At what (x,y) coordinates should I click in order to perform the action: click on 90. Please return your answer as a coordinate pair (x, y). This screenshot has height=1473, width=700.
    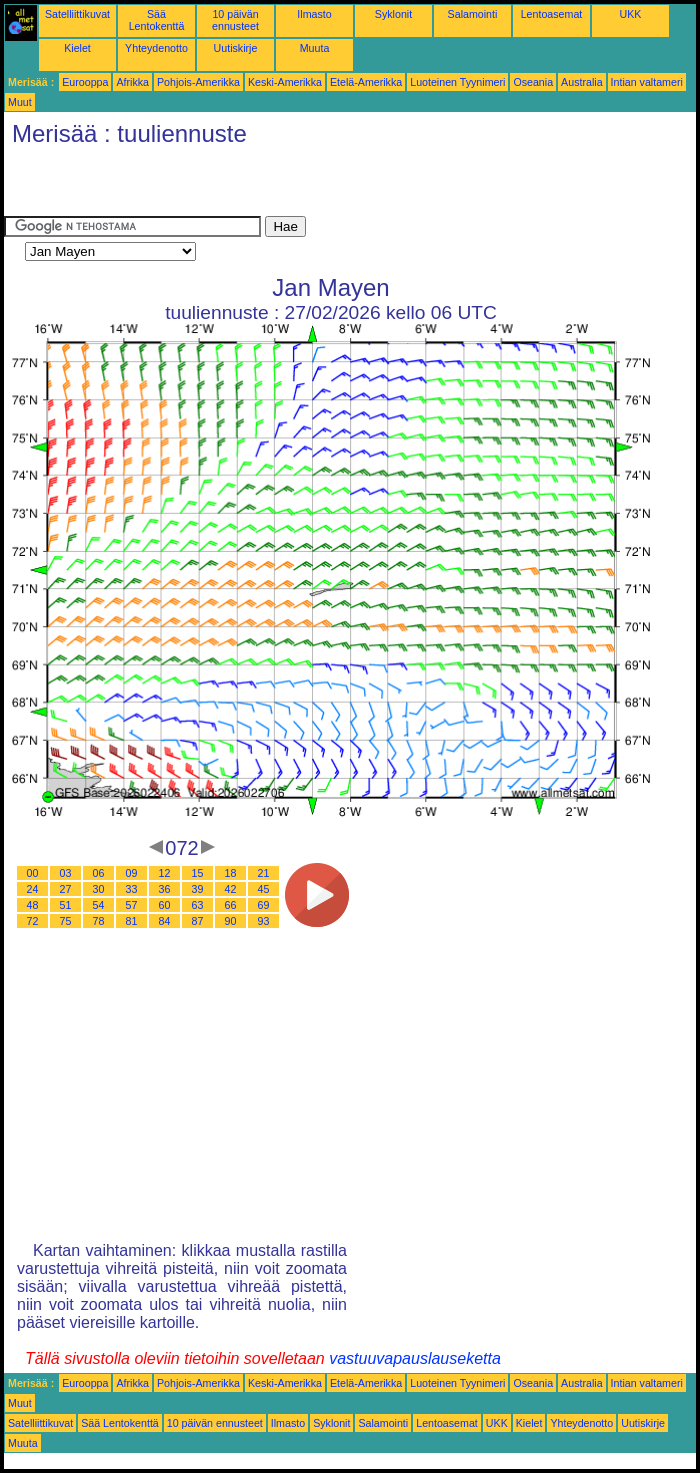
    Looking at the image, I should click on (231, 921).